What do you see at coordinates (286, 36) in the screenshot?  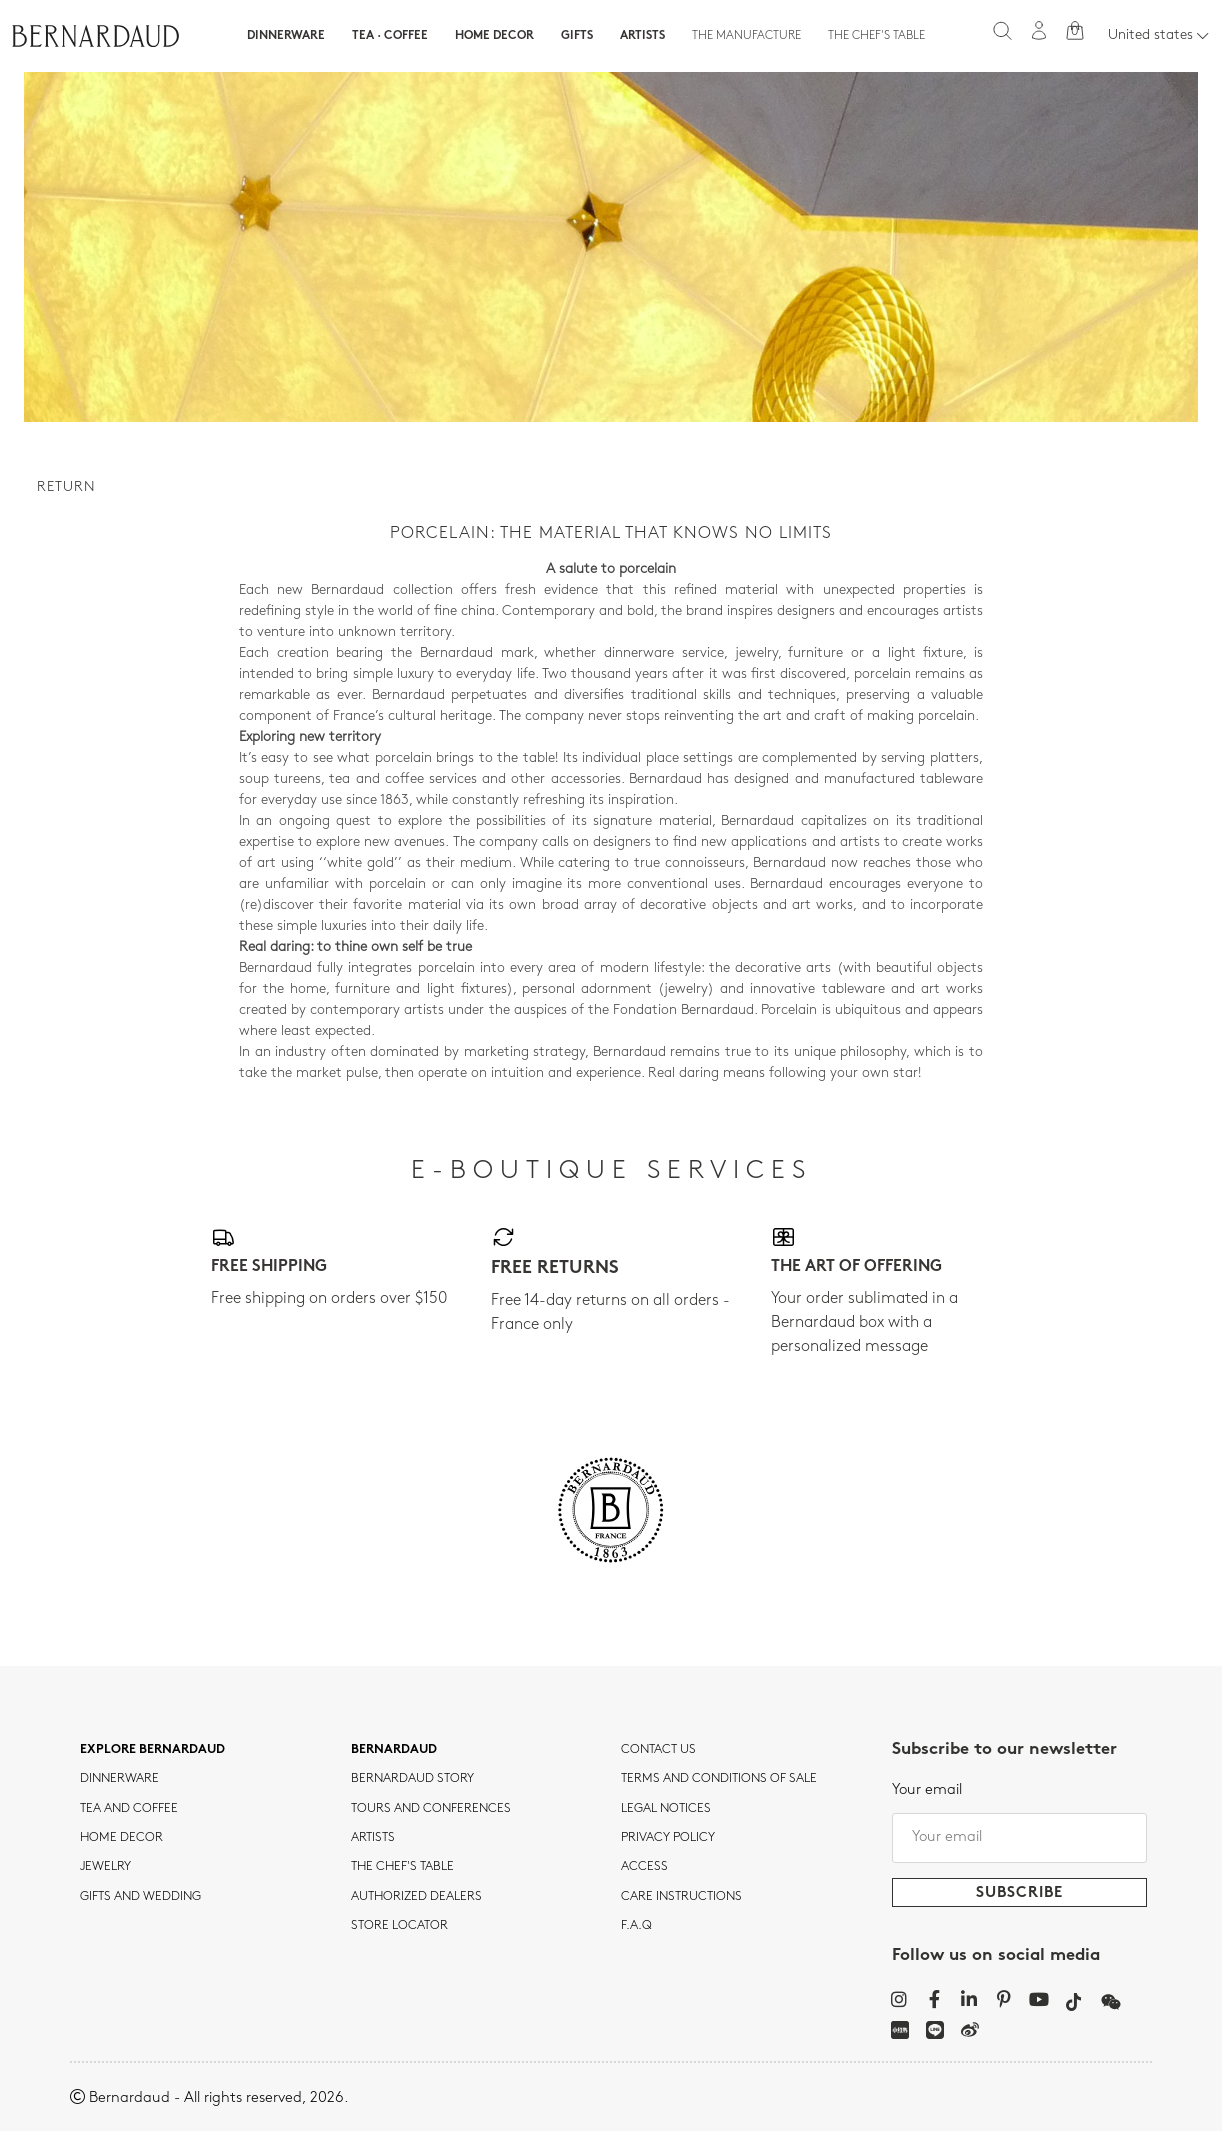 I see `Dinnerware` at bounding box center [286, 36].